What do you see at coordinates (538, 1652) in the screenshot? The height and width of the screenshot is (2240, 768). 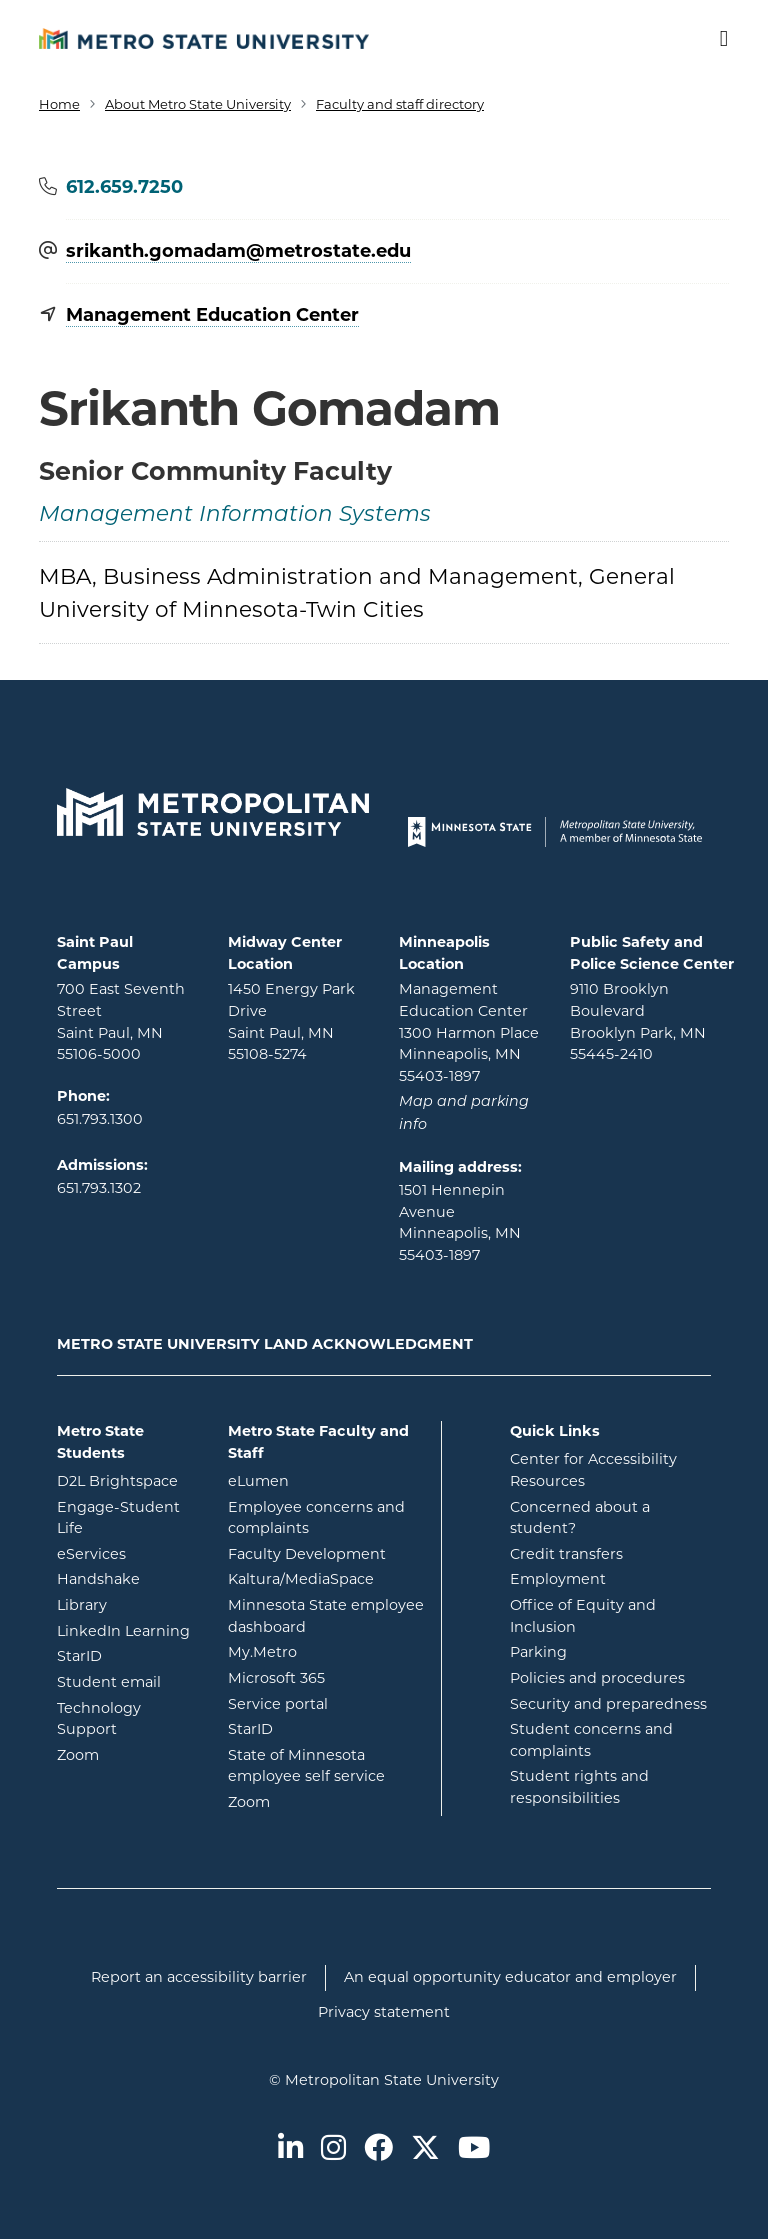 I see `Parking` at bounding box center [538, 1652].